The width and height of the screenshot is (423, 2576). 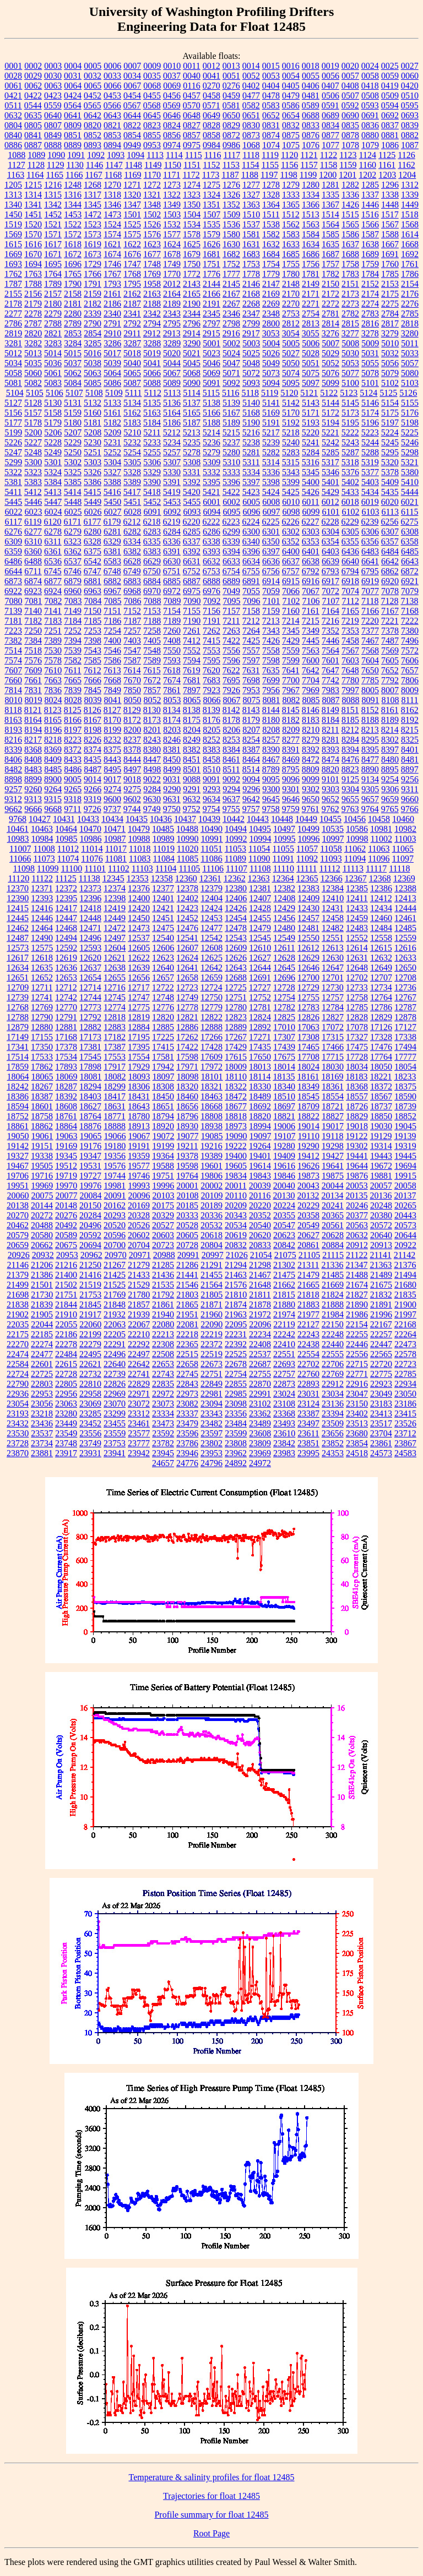 What do you see at coordinates (405, 1037) in the screenshot?
I see `17338` at bounding box center [405, 1037].